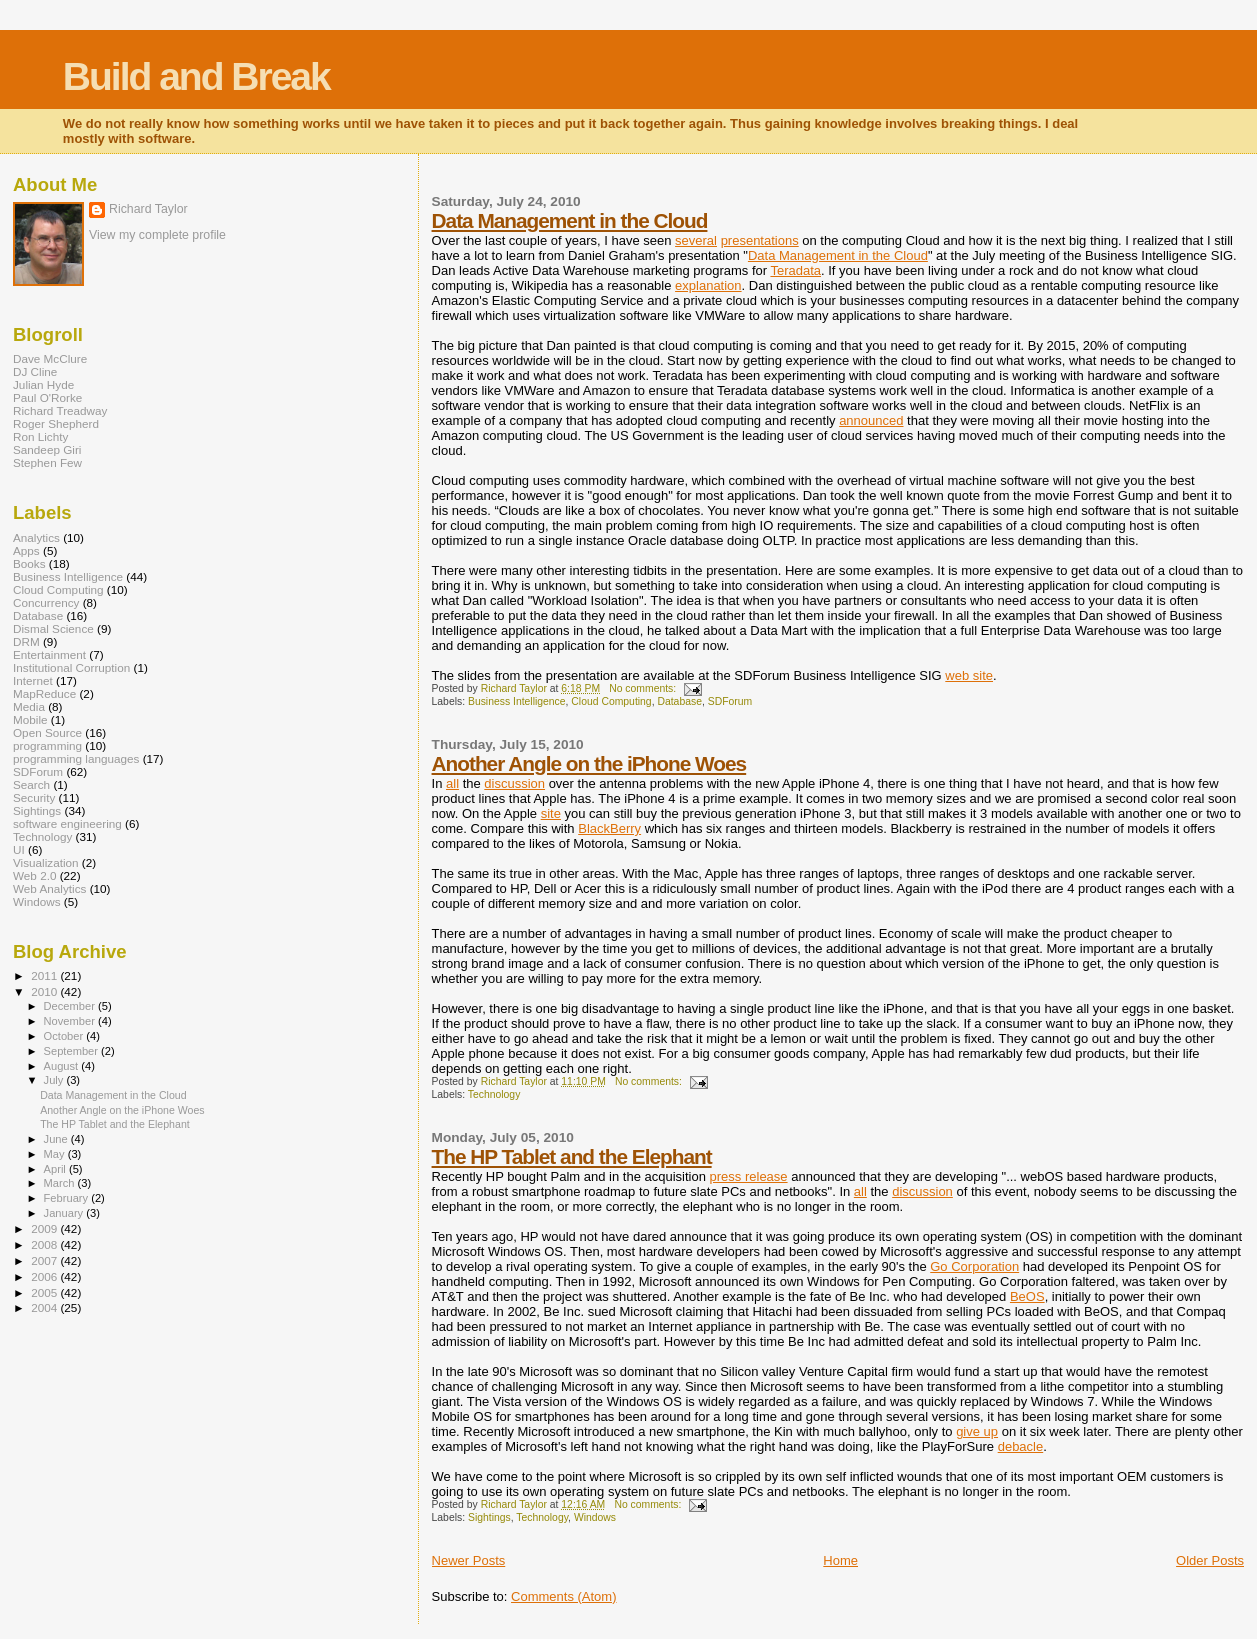 Image resolution: width=1257 pixels, height=1639 pixels. What do you see at coordinates (49, 888) in the screenshot?
I see `Web Analytics` at bounding box center [49, 888].